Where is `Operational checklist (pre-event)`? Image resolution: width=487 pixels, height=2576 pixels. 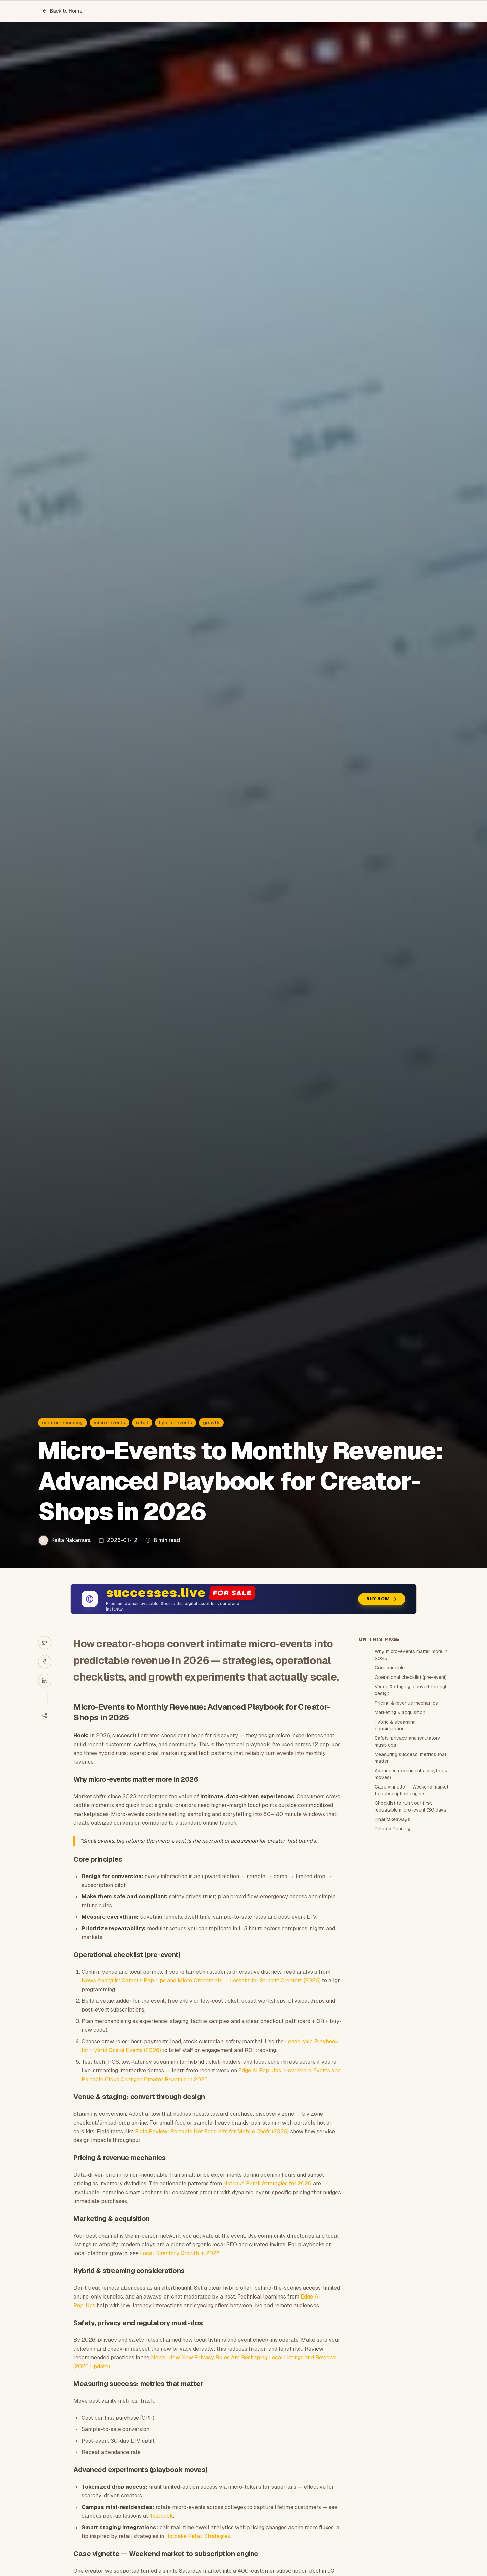
Operational checklist (pre-event) is located at coordinates (411, 1677).